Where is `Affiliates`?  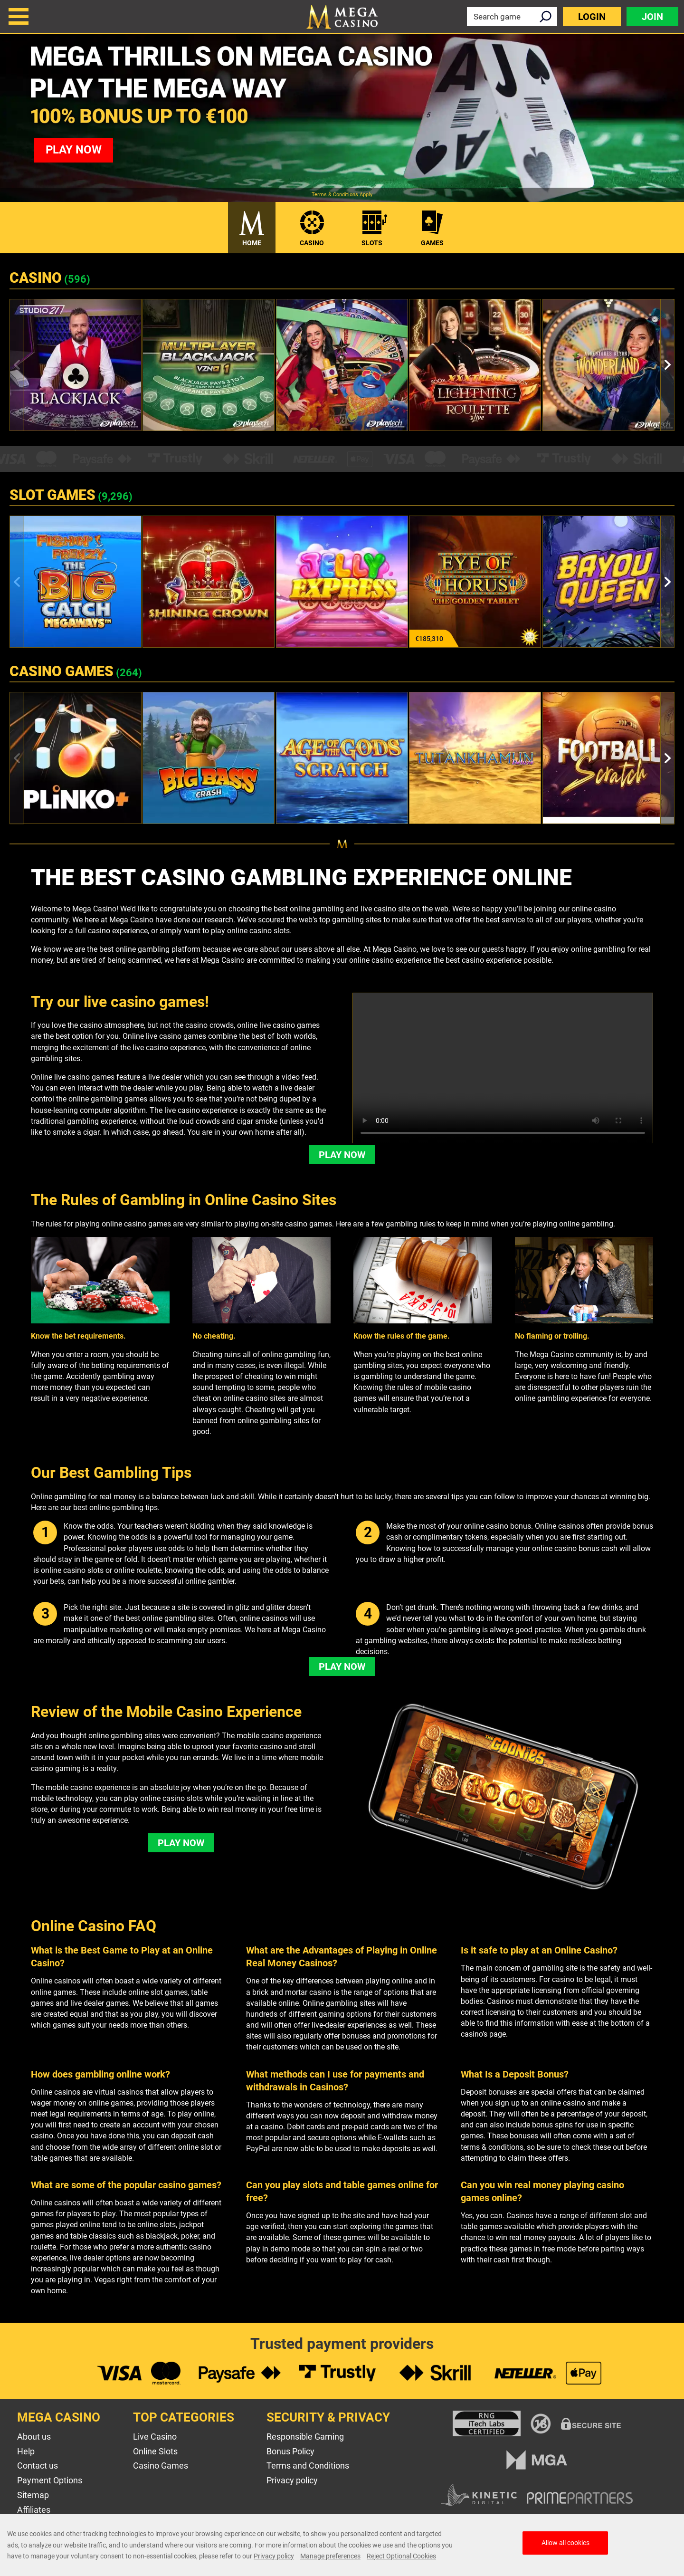
Affiliates is located at coordinates (33, 2510).